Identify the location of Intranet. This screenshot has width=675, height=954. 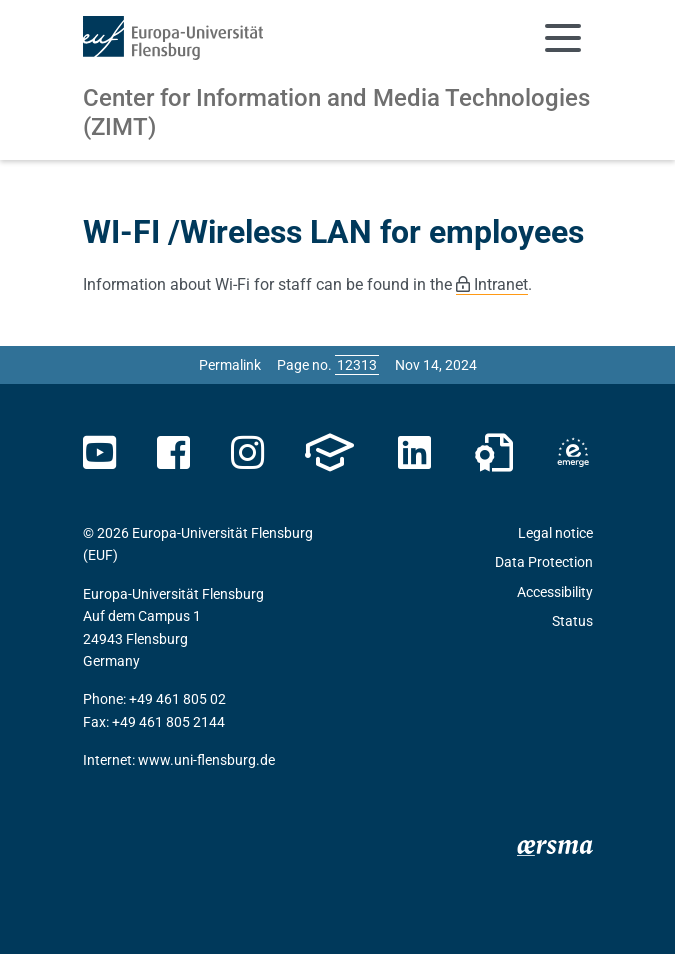
(501, 284).